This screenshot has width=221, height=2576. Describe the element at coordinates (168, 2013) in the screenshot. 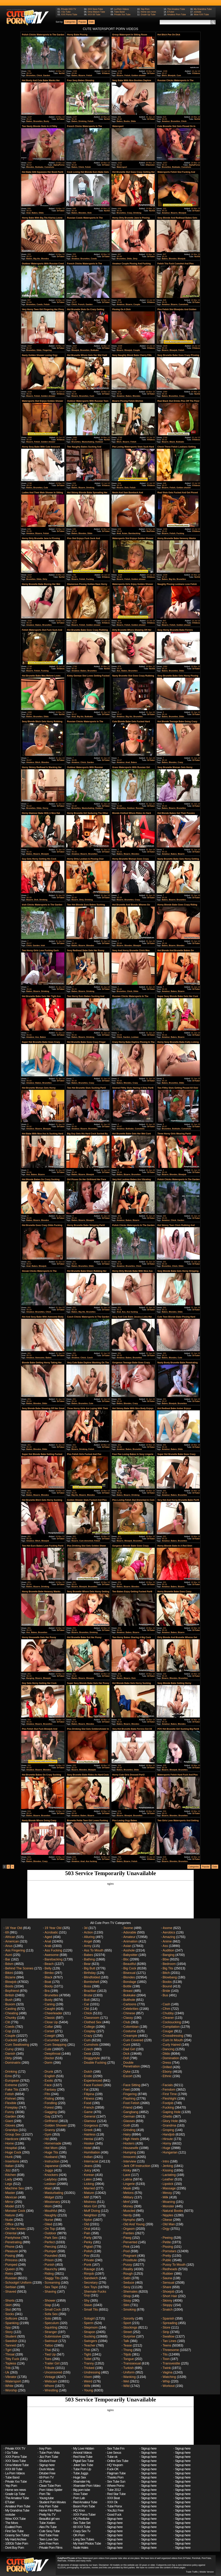

I see `Chubby` at that location.